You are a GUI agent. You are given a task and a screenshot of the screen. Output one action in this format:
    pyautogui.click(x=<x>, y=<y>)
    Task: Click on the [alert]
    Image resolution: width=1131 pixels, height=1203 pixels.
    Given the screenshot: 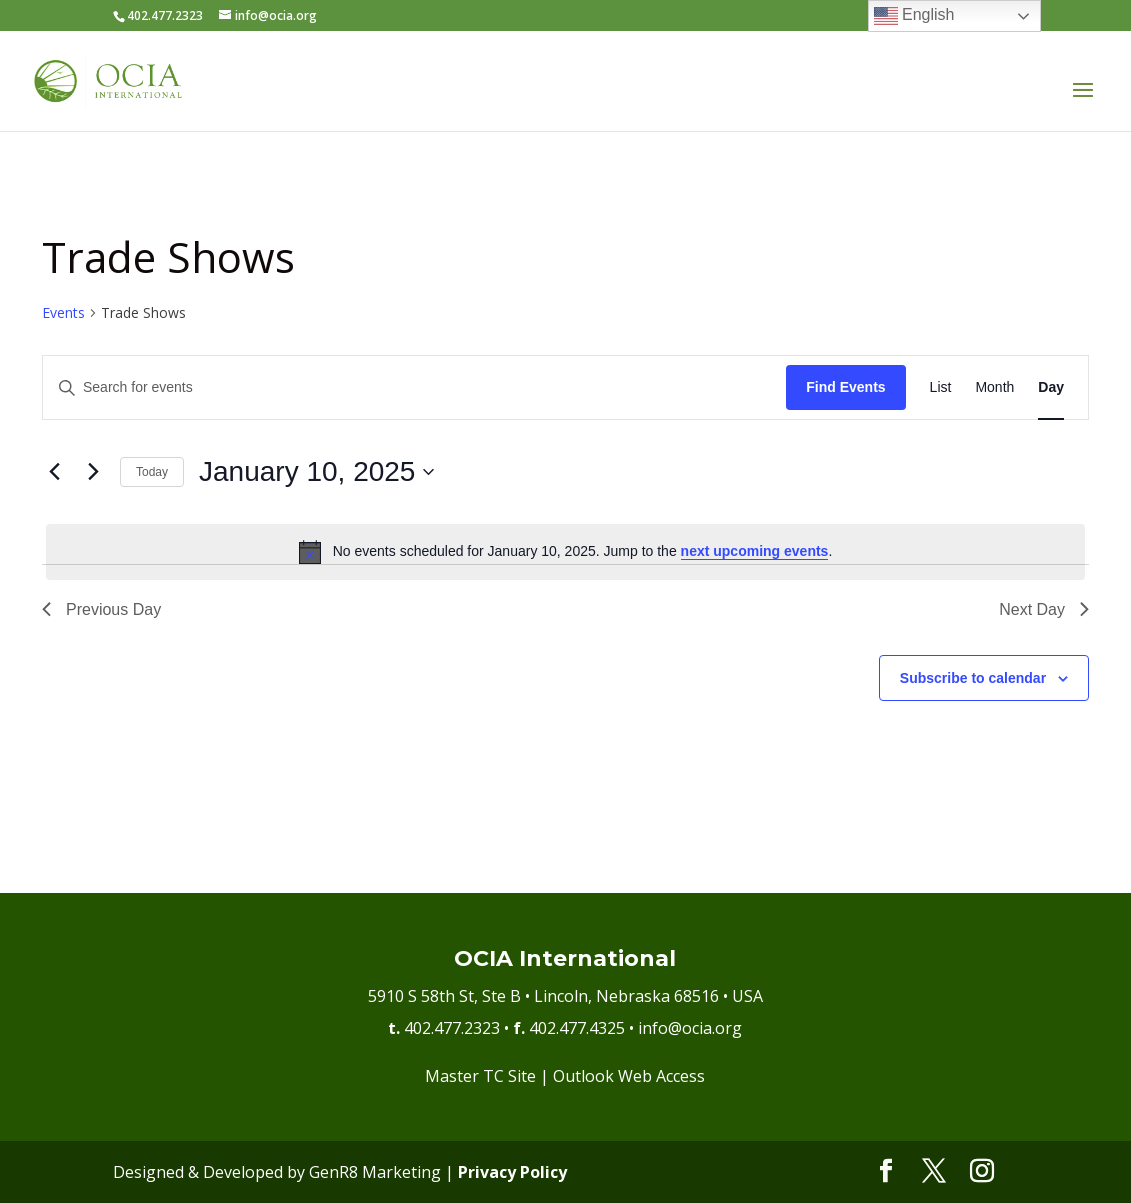 What is the action you would take?
    pyautogui.click(x=565, y=552)
    